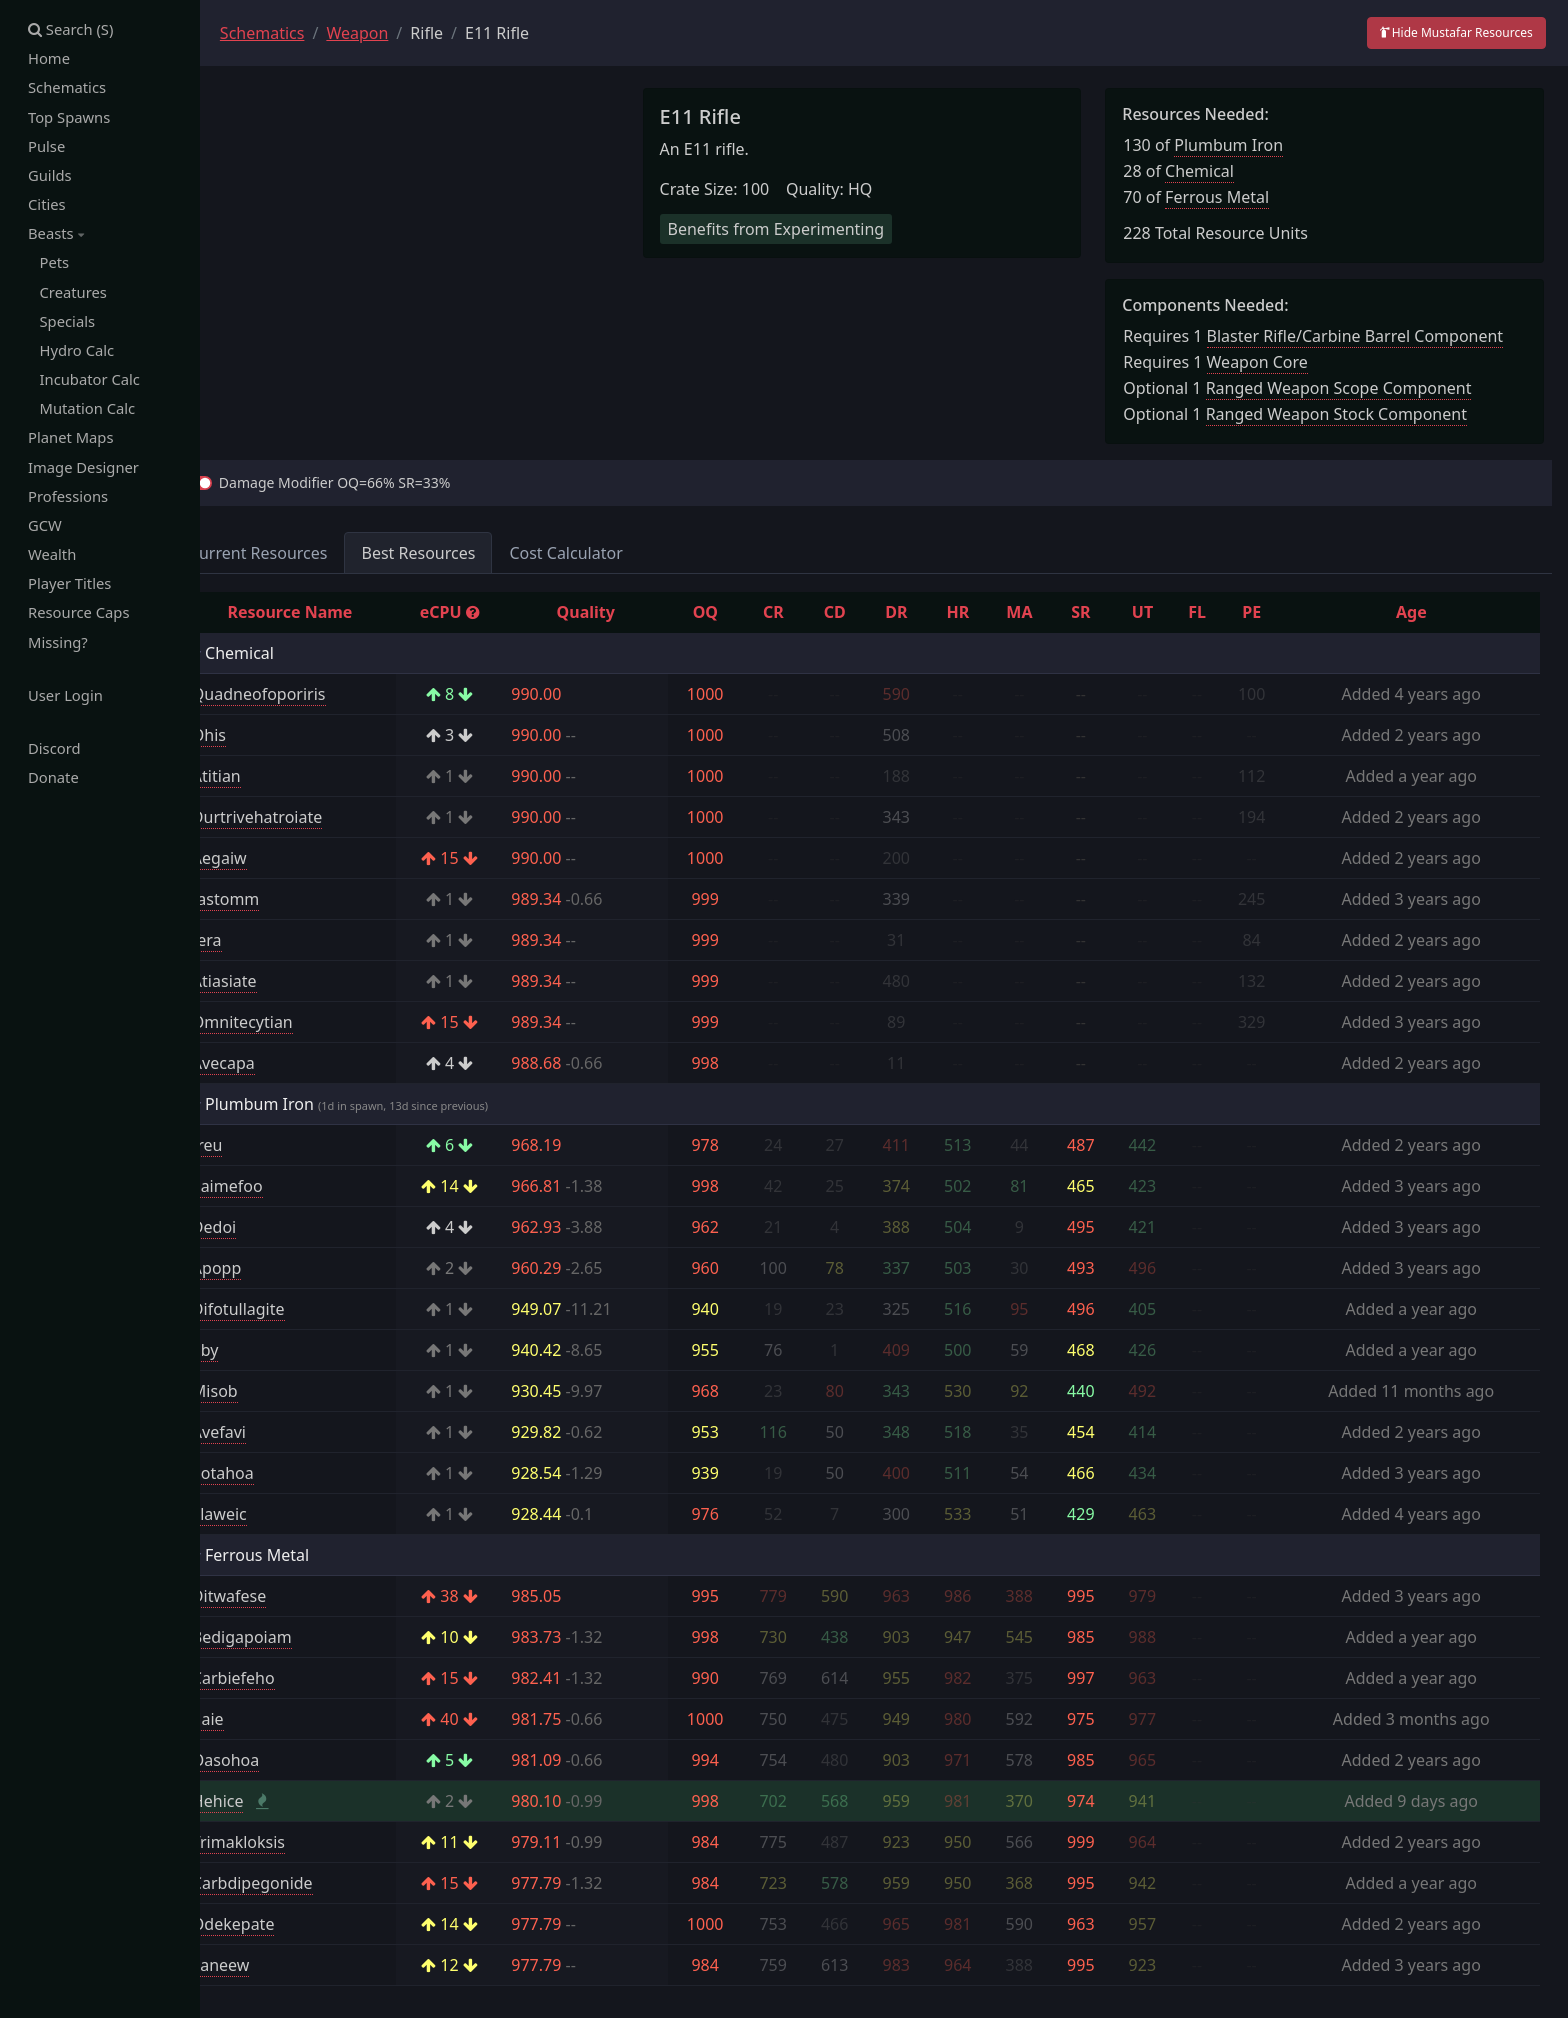 The height and width of the screenshot is (2018, 1568). Describe the element at coordinates (71, 29) in the screenshot. I see `Search (S)` at that location.